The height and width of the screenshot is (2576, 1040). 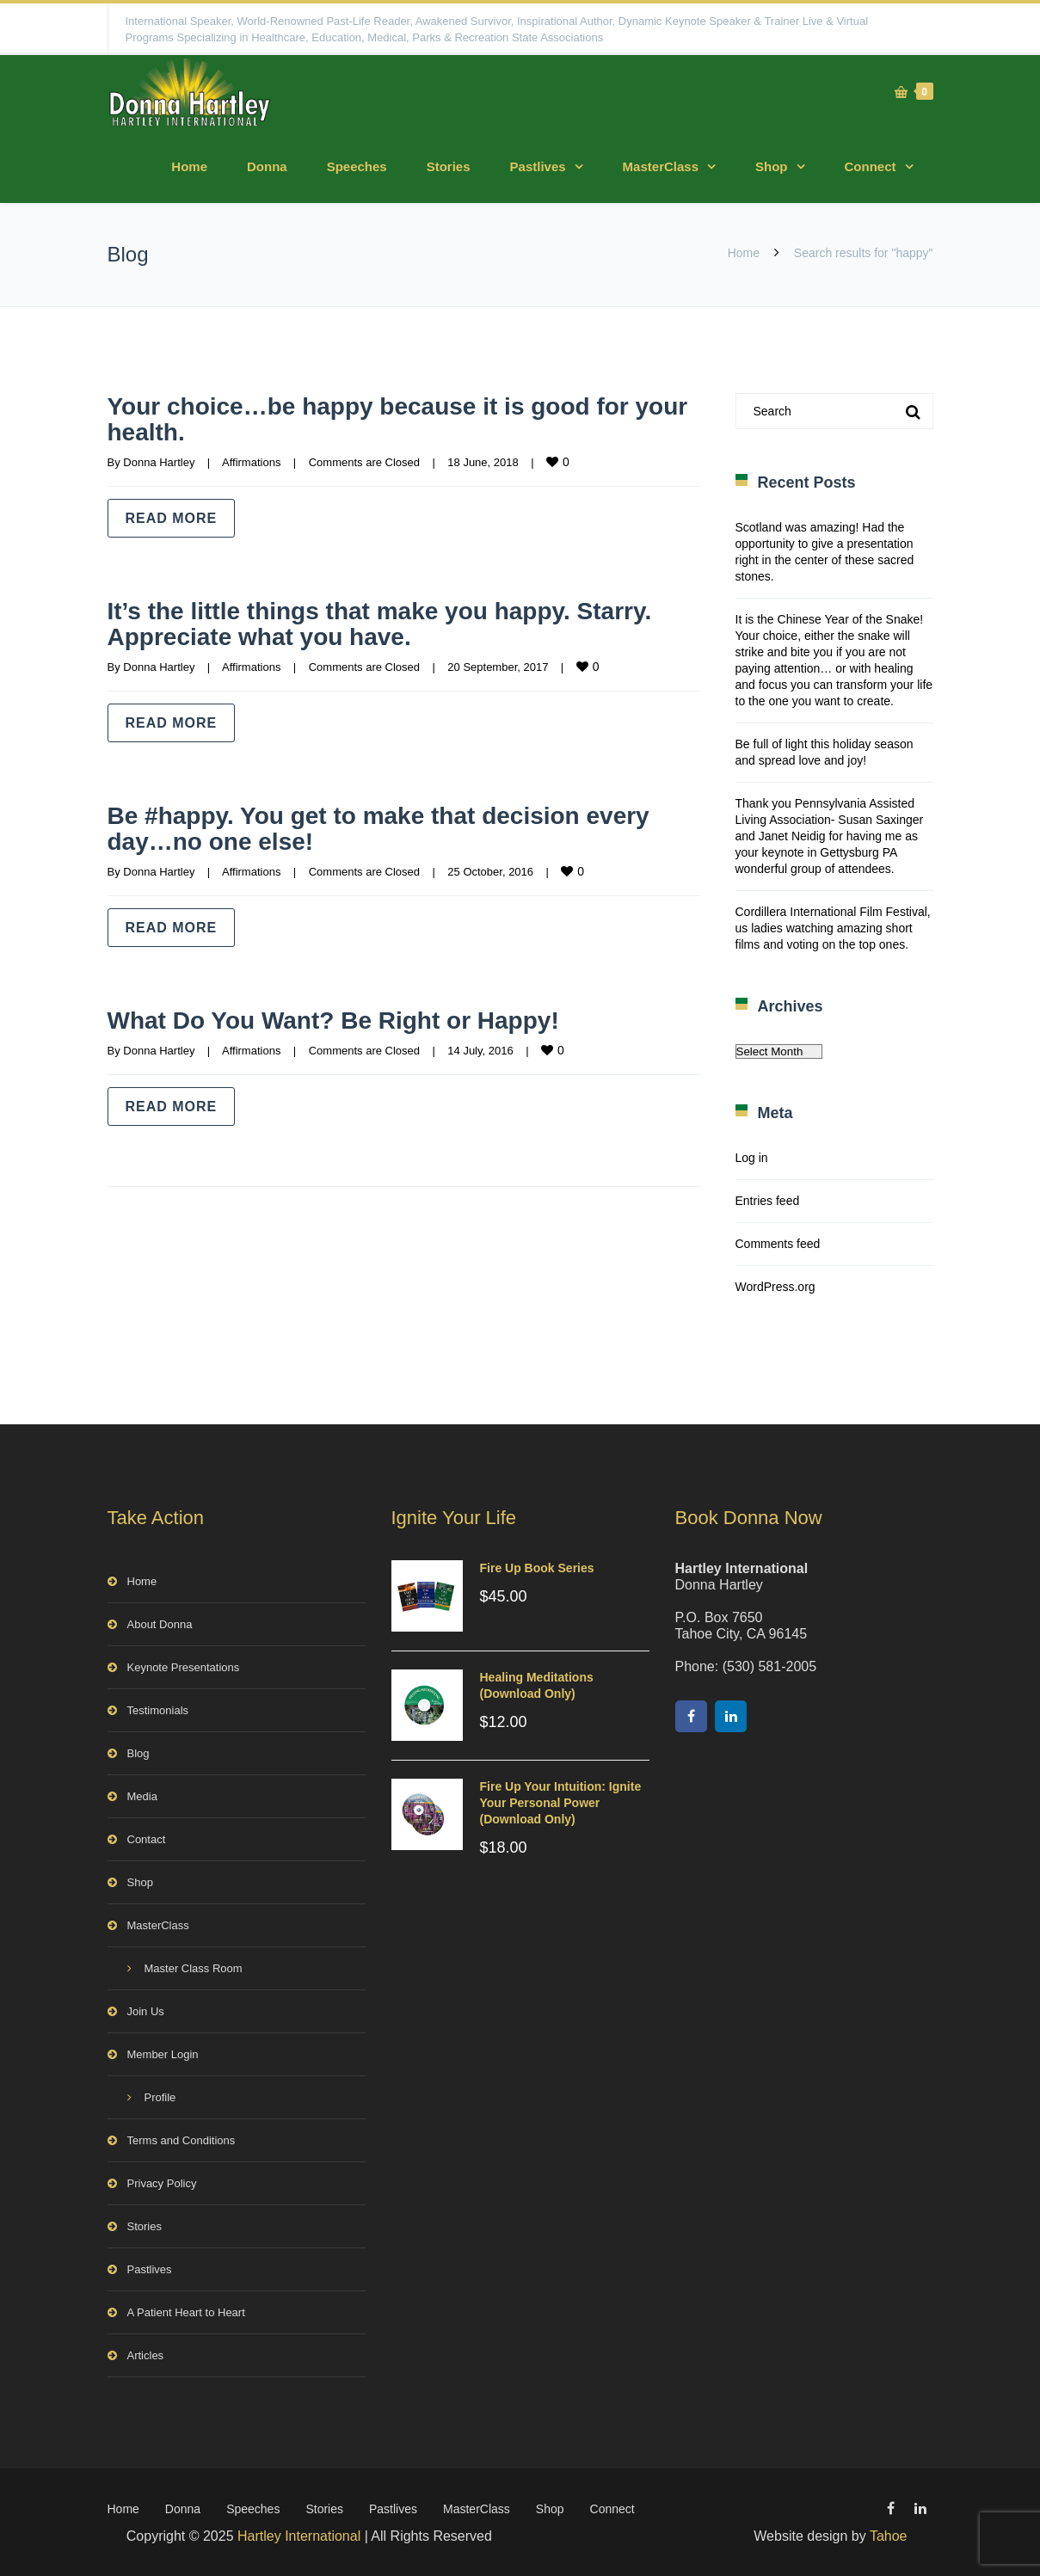 I want to click on A Patient Heart to Heart, so click(x=186, y=2312).